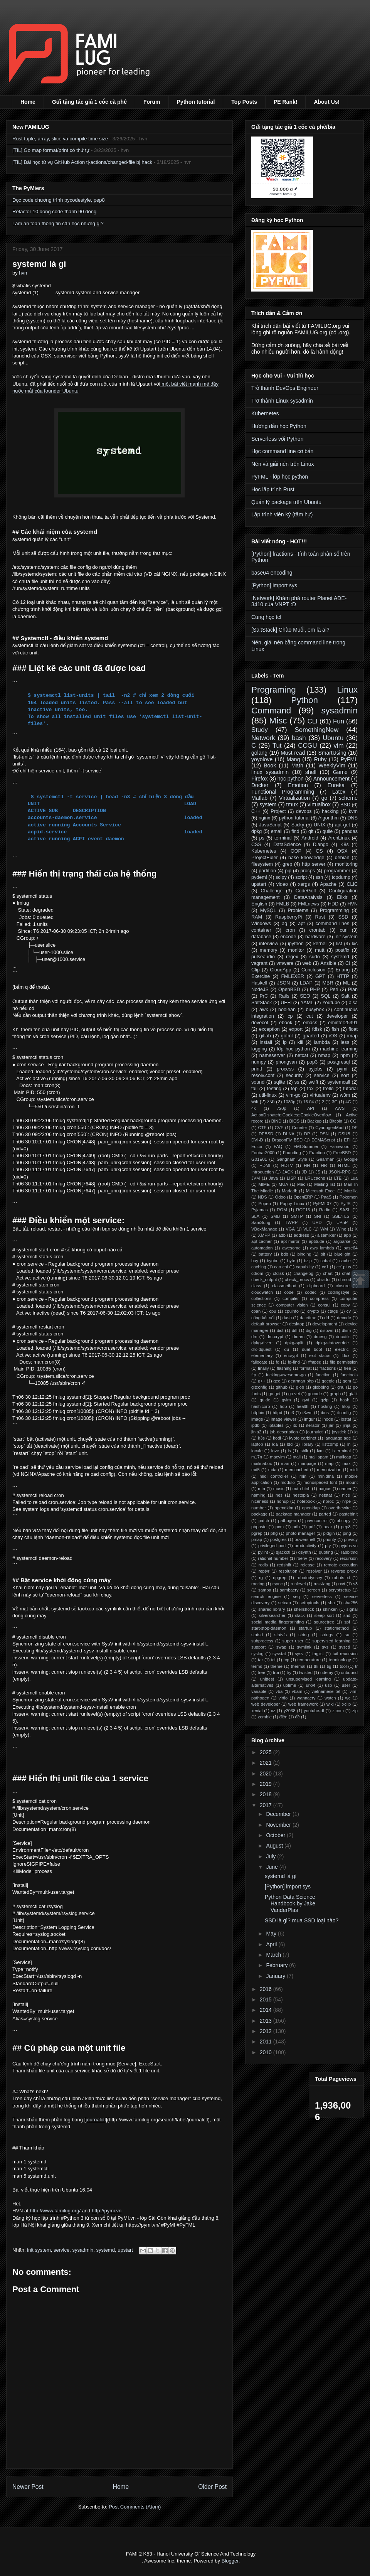  I want to click on codingstyle, so click(339, 1292).